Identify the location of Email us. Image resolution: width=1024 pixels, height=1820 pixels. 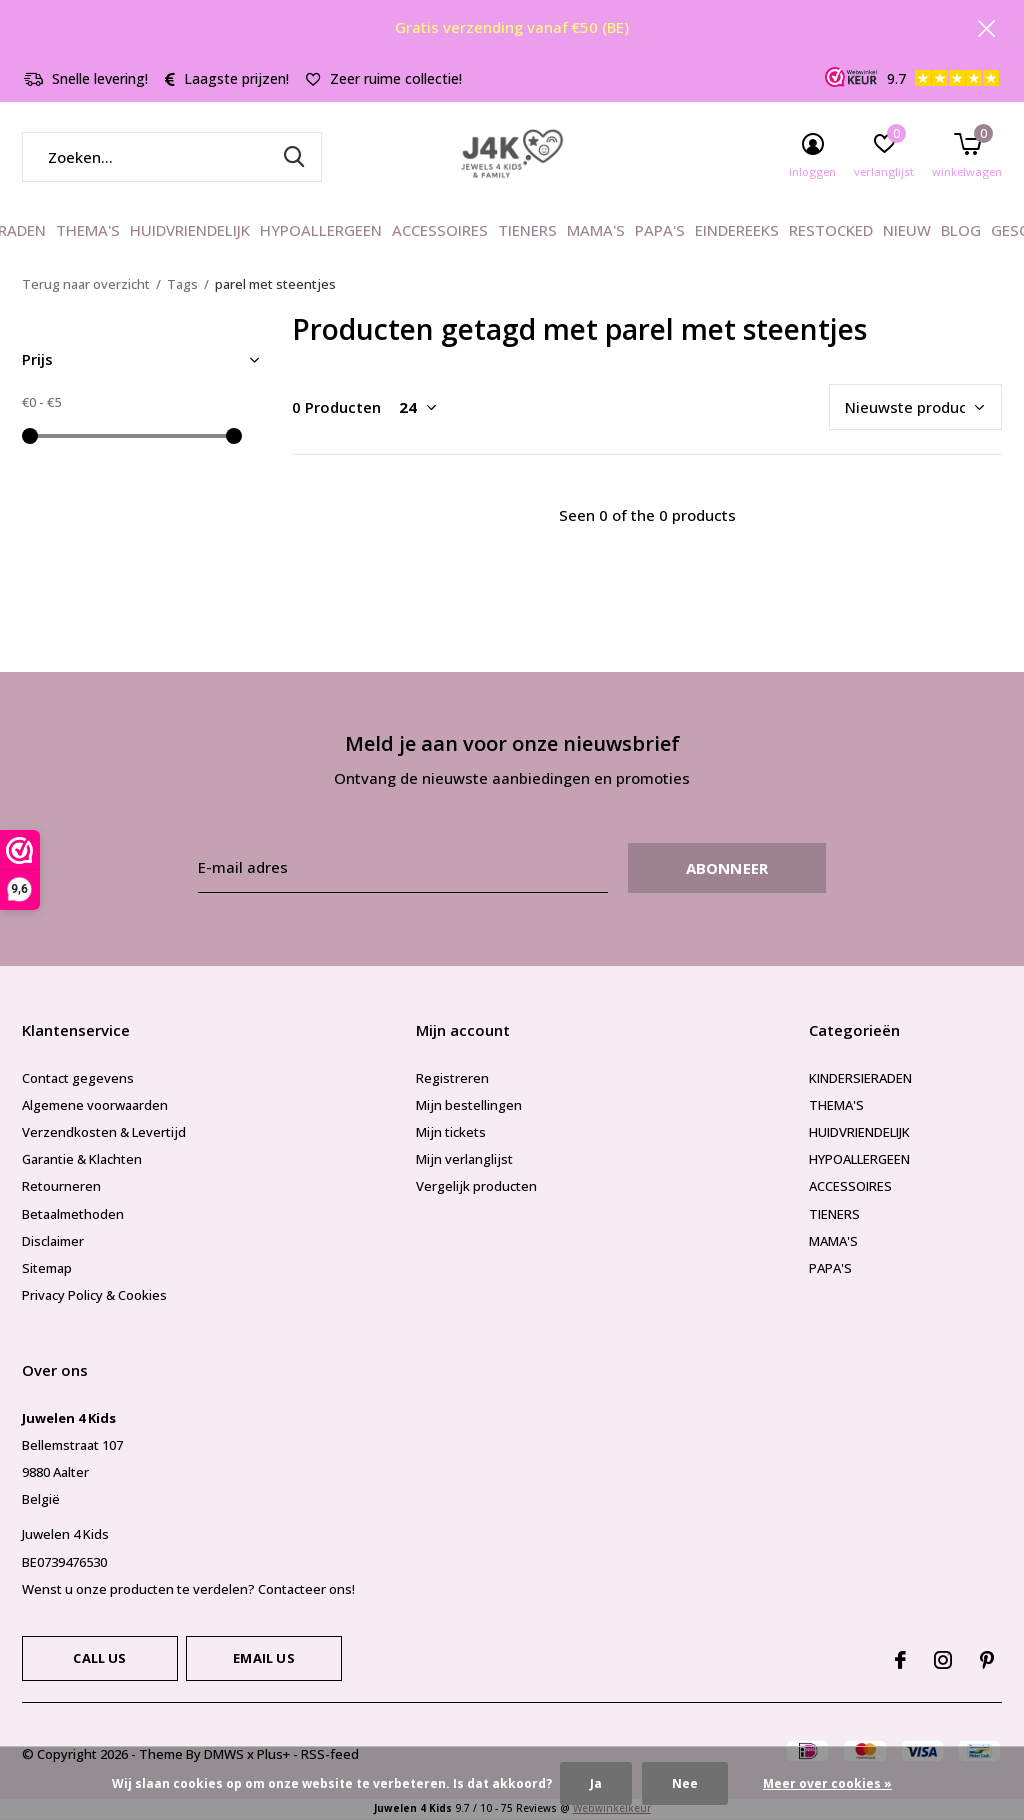
(263, 1658).